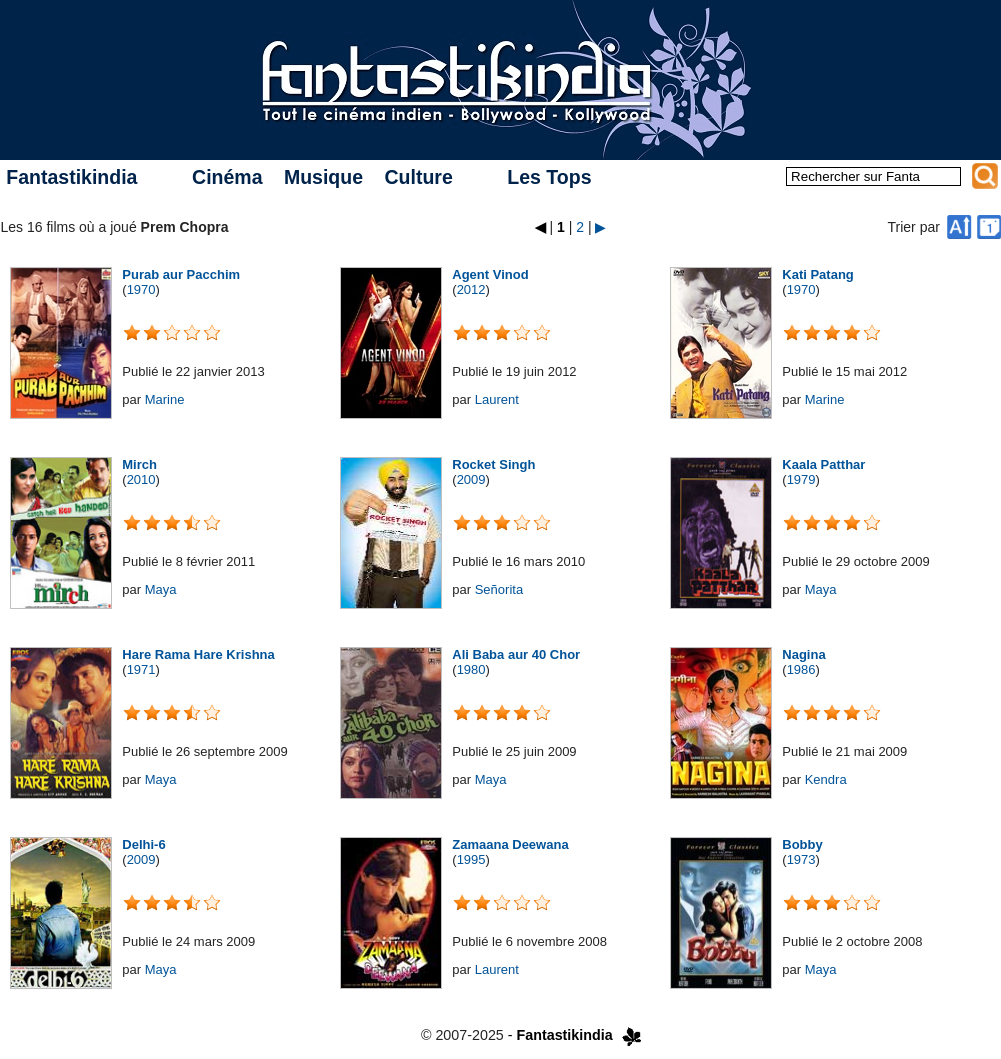 This screenshot has width=1001, height=1059. Describe the element at coordinates (516, 654) in the screenshot. I see `Ali Baba aur 40 Chor` at that location.